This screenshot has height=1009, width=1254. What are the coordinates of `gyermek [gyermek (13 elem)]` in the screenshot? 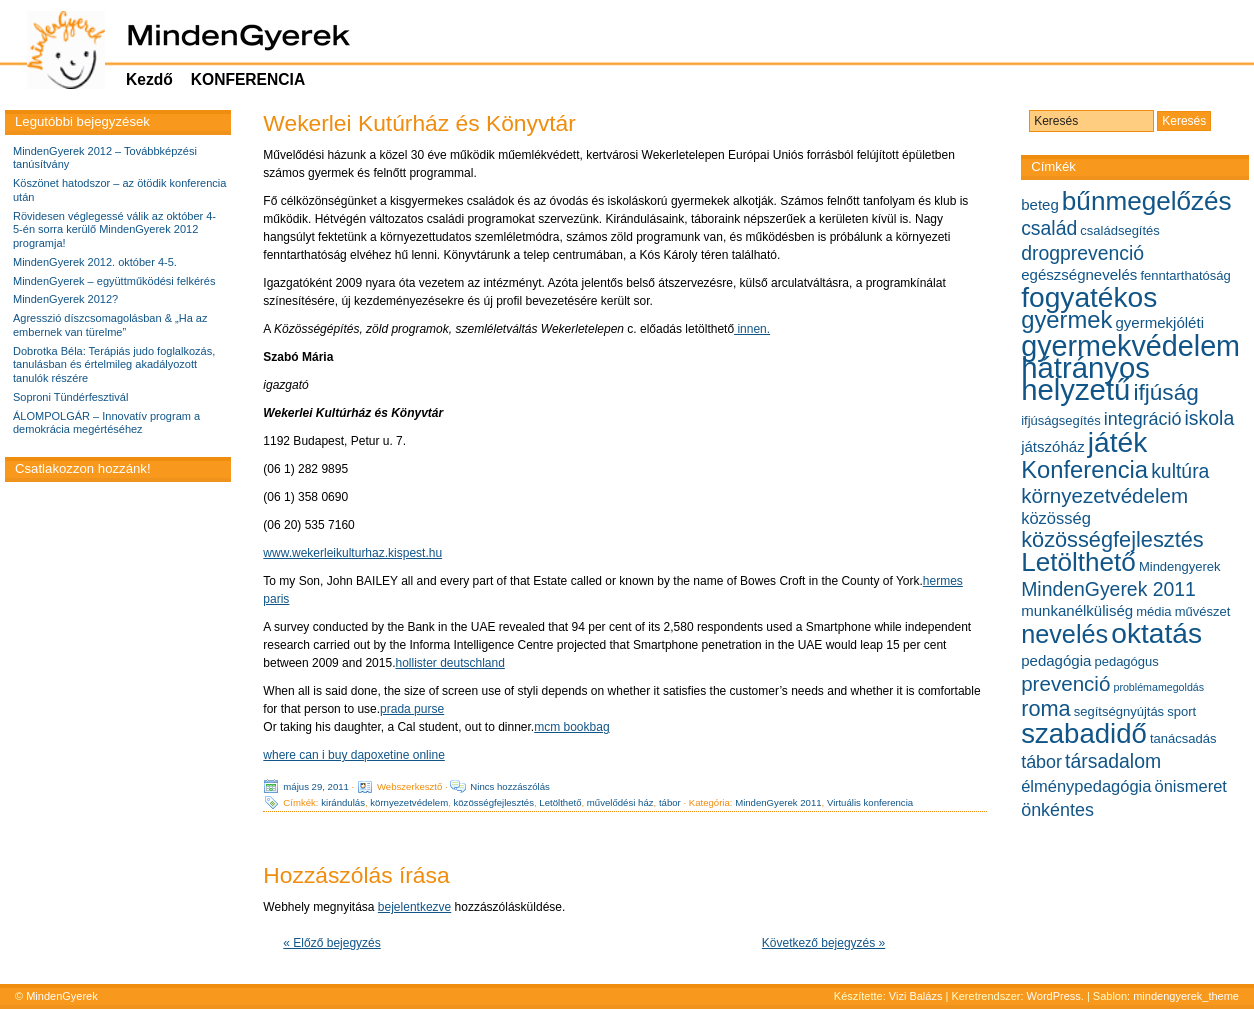 It's located at (1066, 319).